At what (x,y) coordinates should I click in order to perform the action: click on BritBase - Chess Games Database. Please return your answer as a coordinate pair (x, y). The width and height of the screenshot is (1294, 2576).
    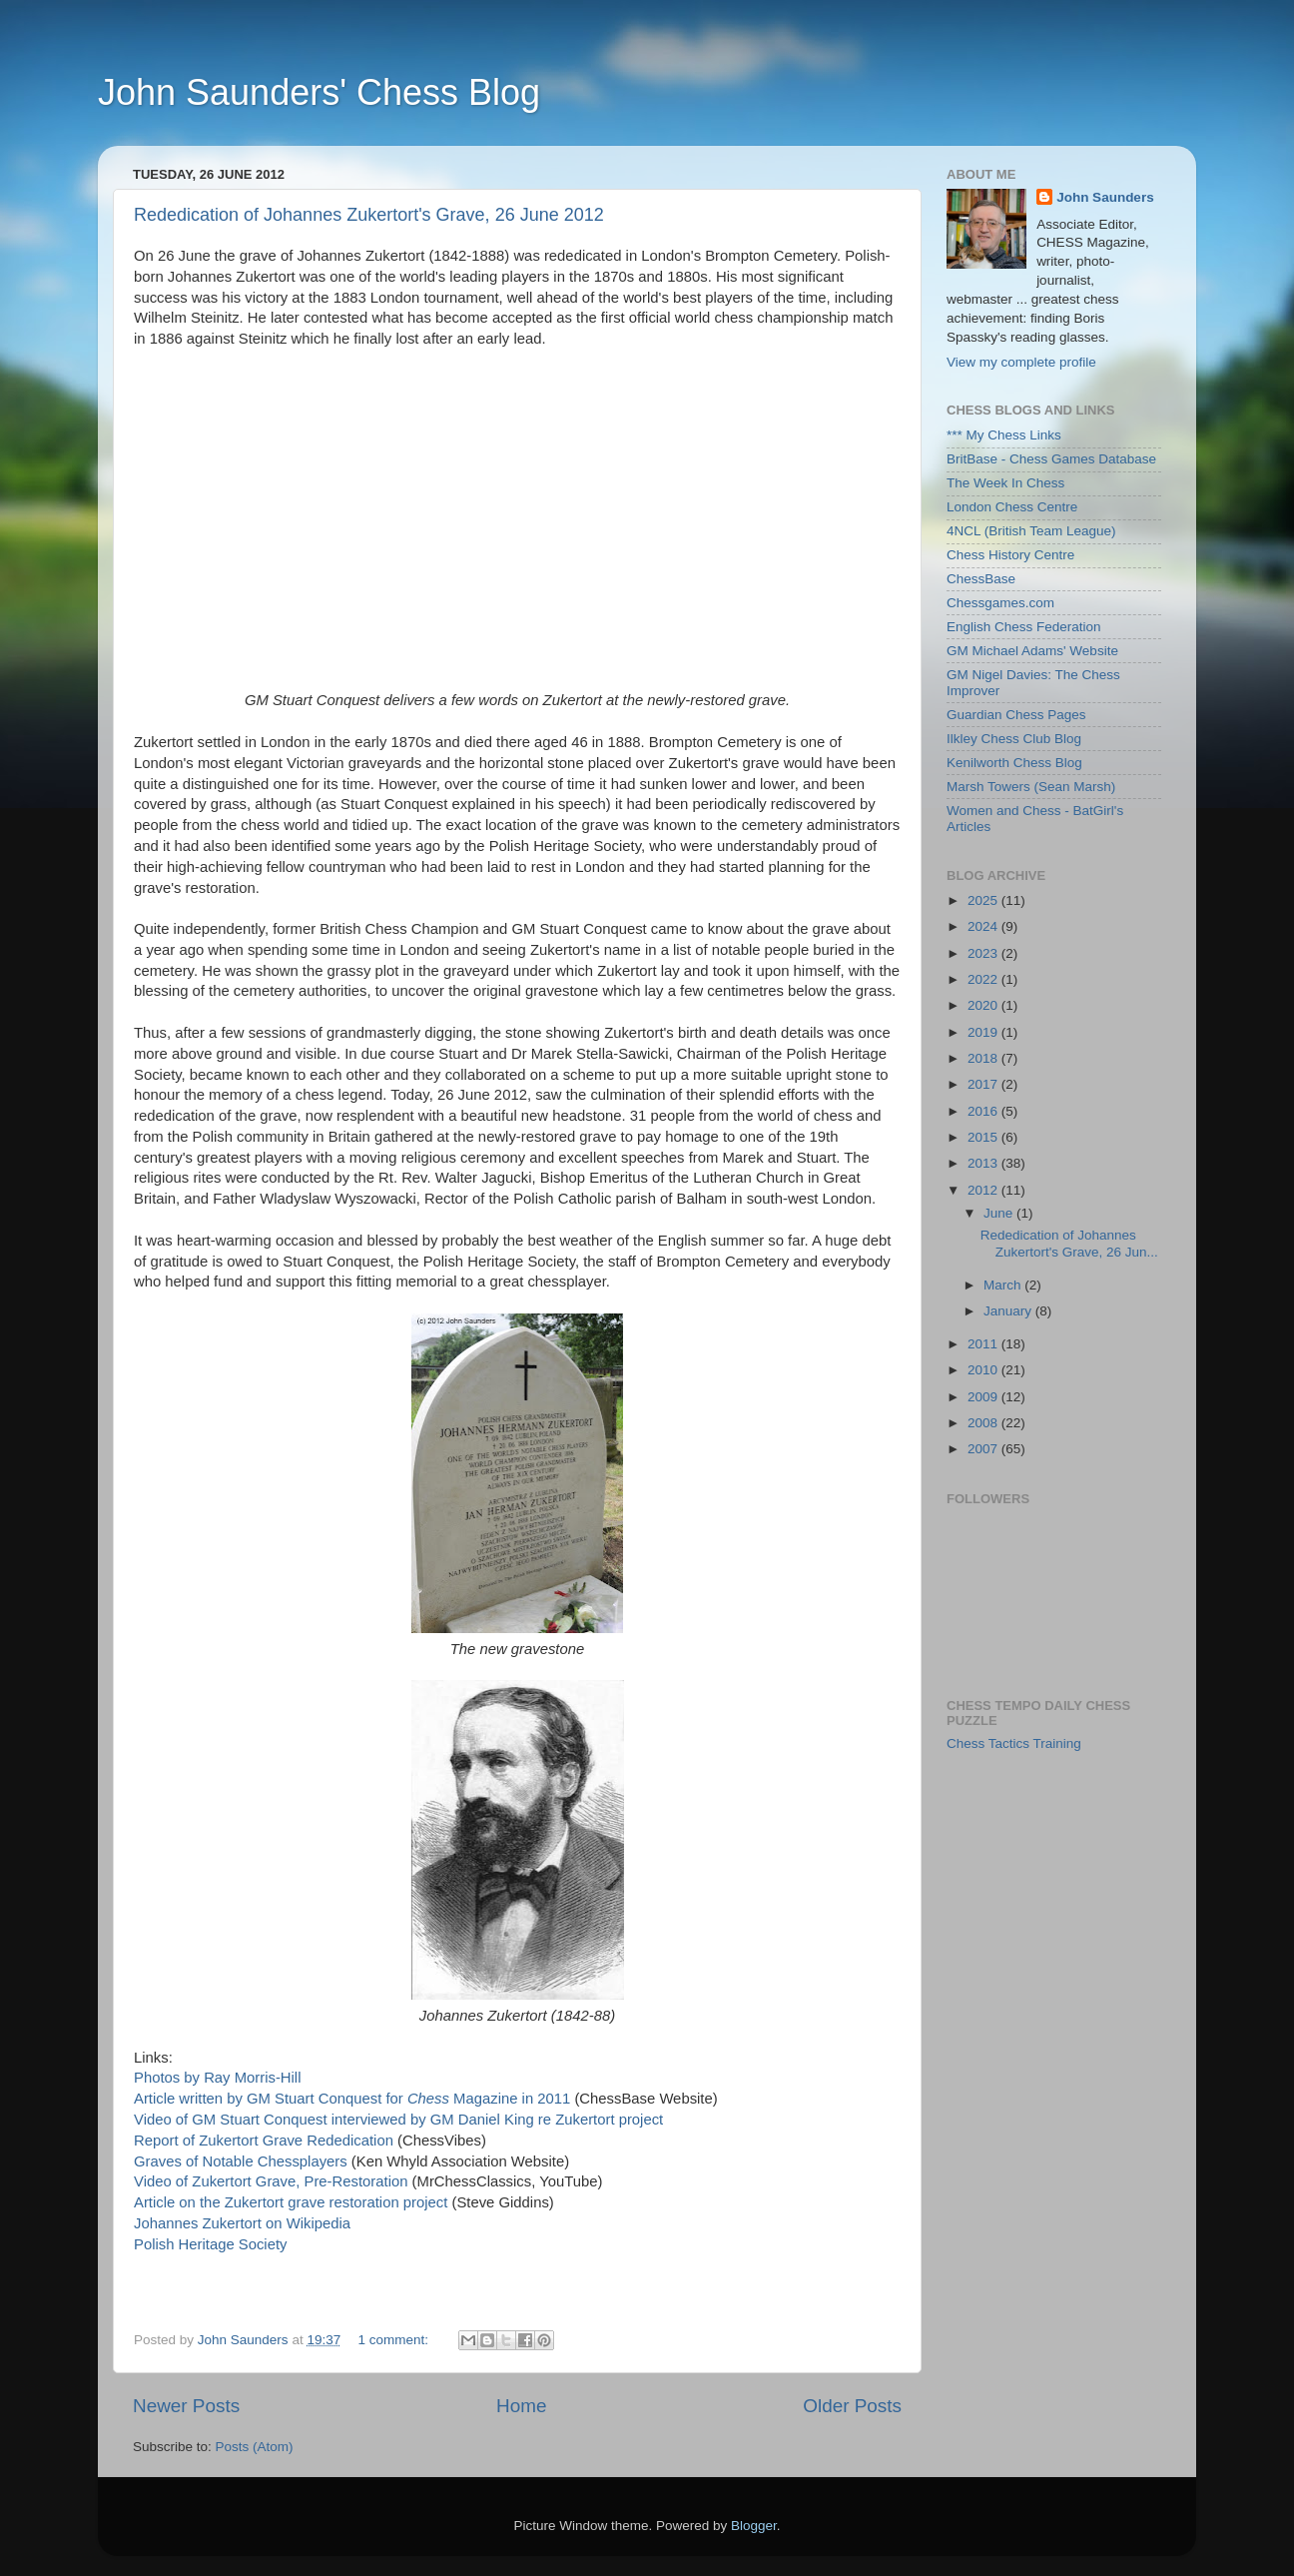
    Looking at the image, I should click on (1051, 458).